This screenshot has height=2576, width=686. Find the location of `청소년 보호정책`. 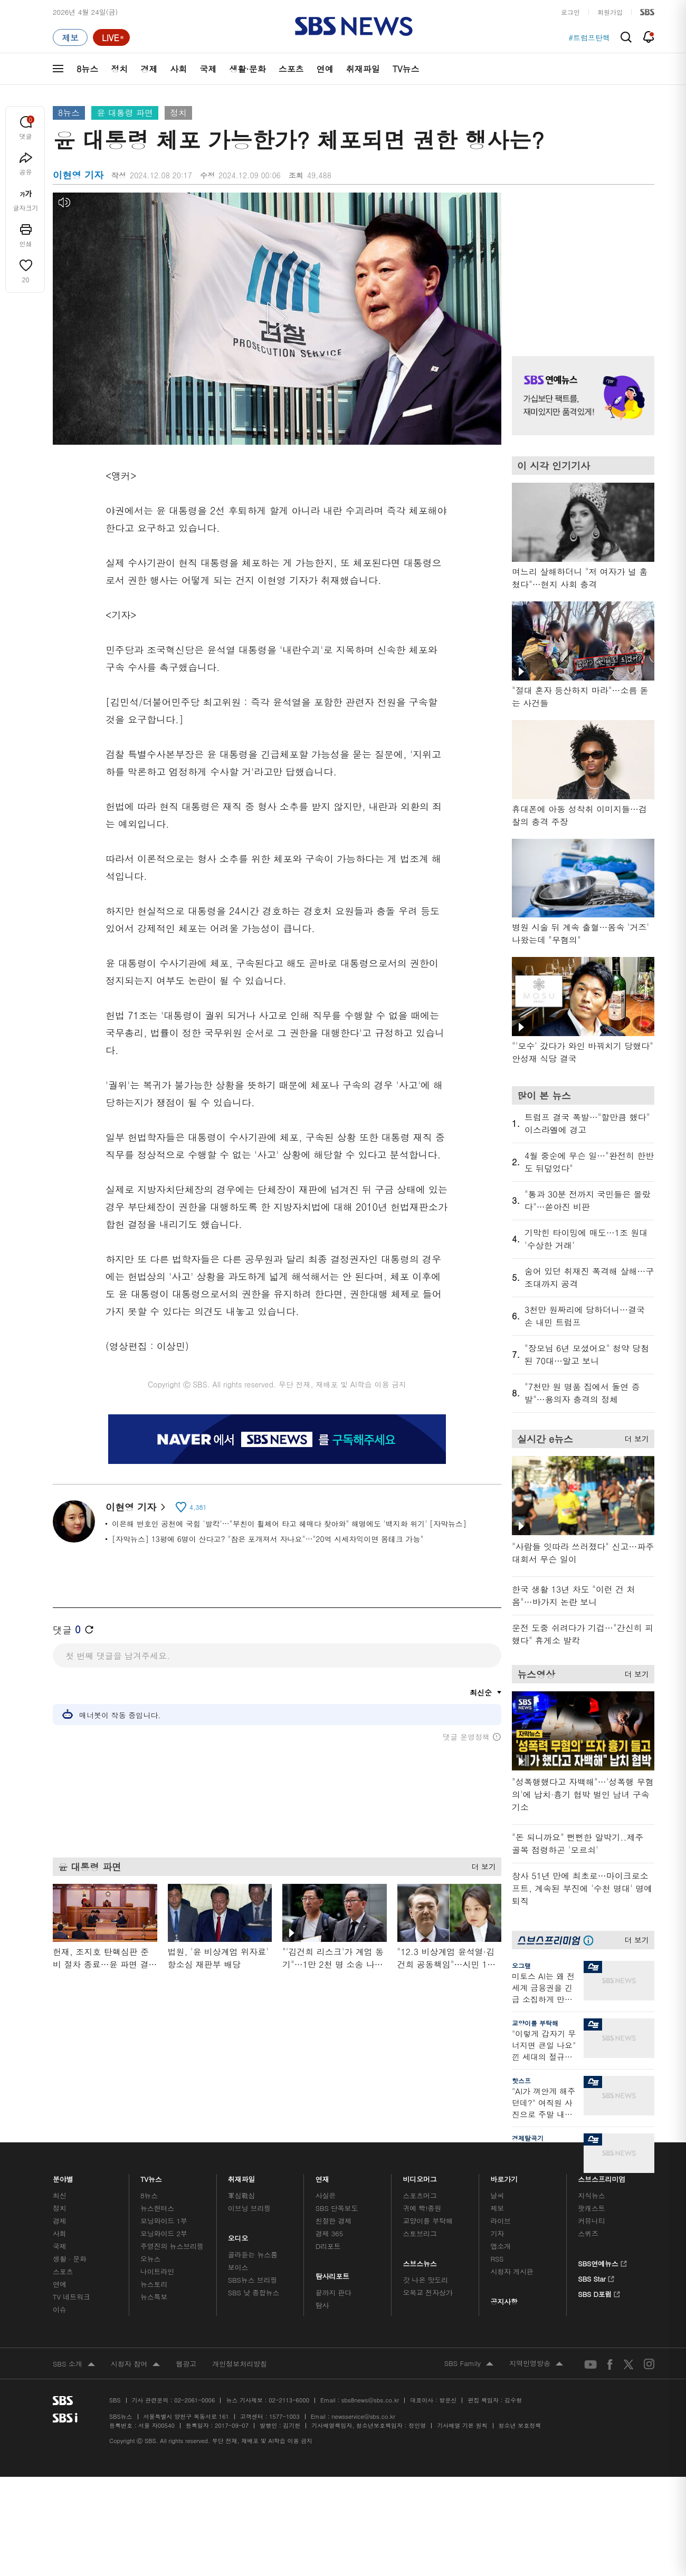

청소년 보호정책 is located at coordinates (520, 2425).